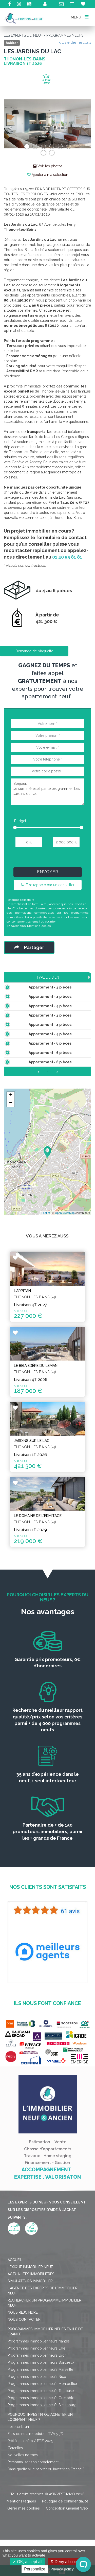  Describe the element at coordinates (46, 2520) in the screenshot. I see `Dans quelle ville habiter ou investir en France ?` at that location.